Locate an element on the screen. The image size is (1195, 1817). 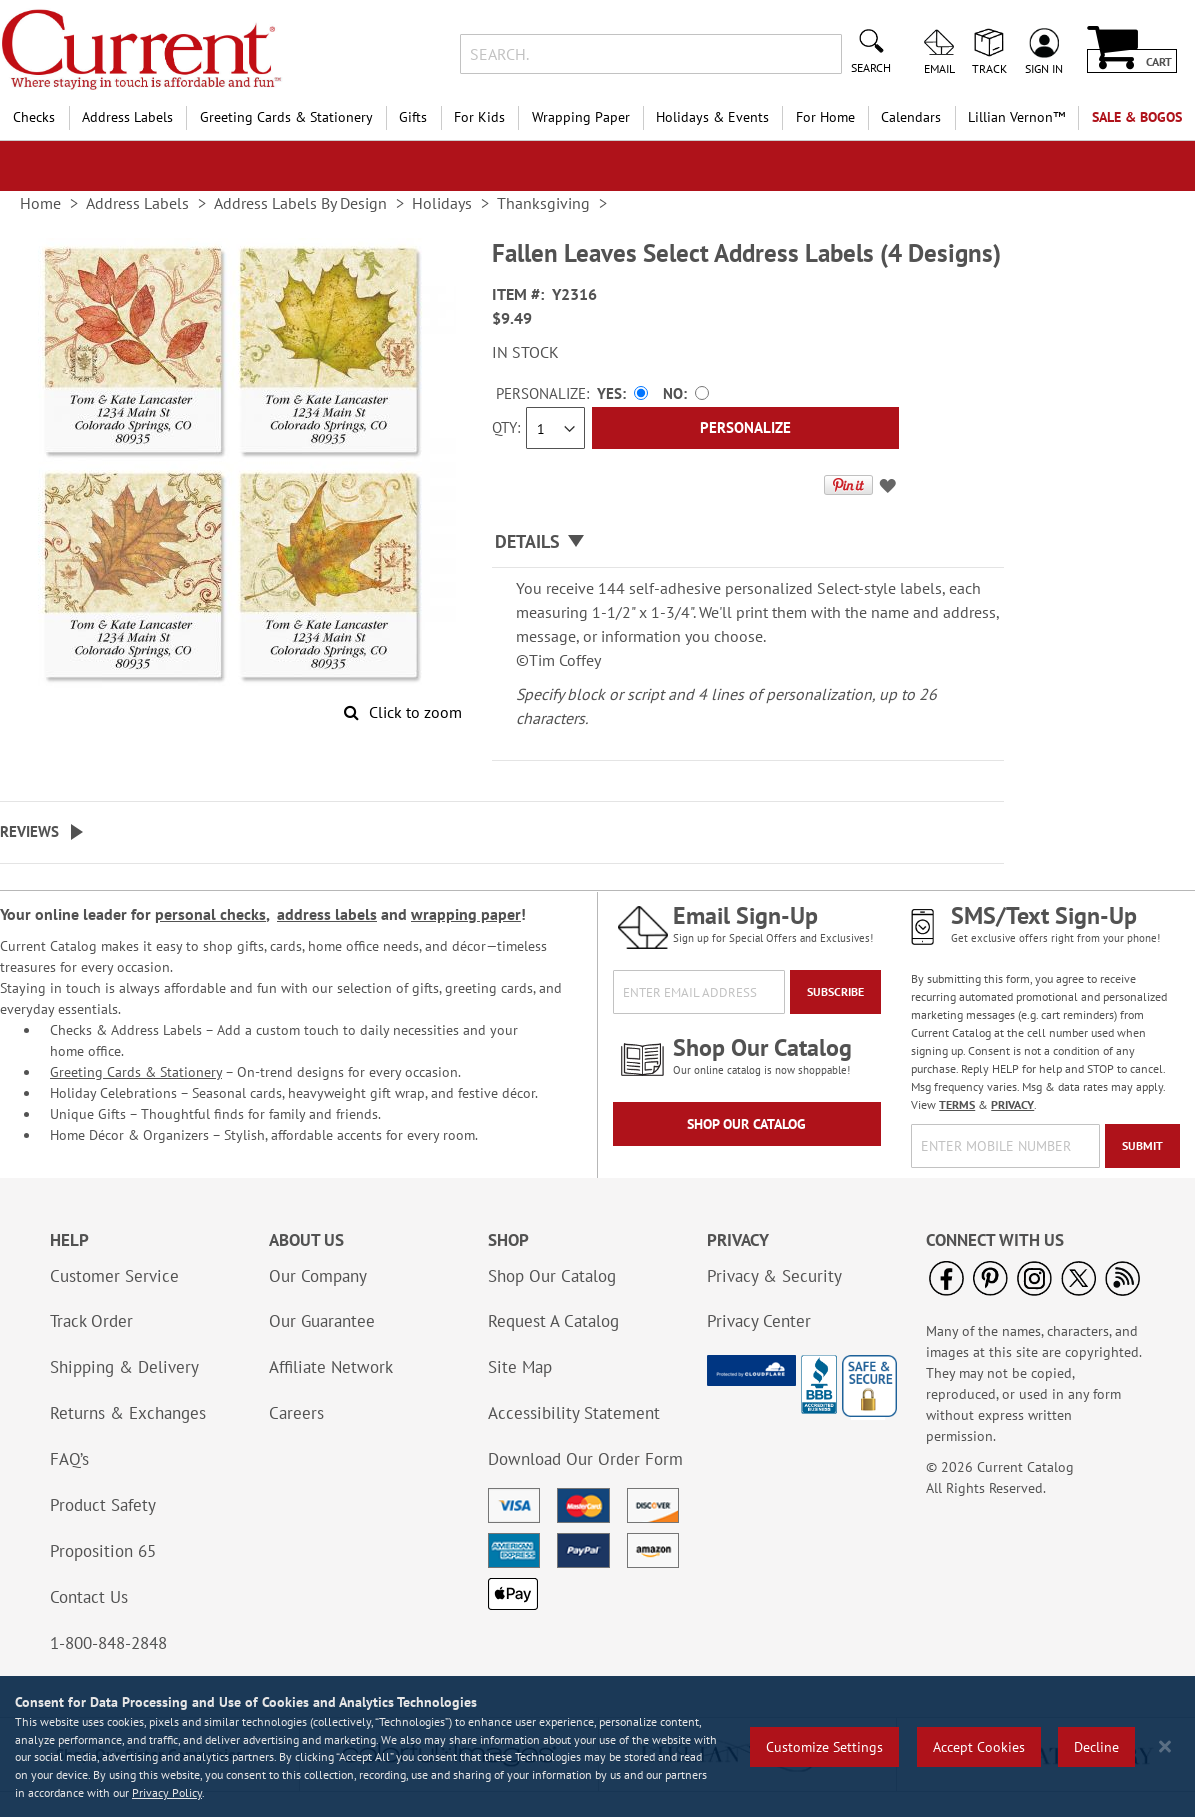
Privacy & Security is located at coordinates (774, 1276).